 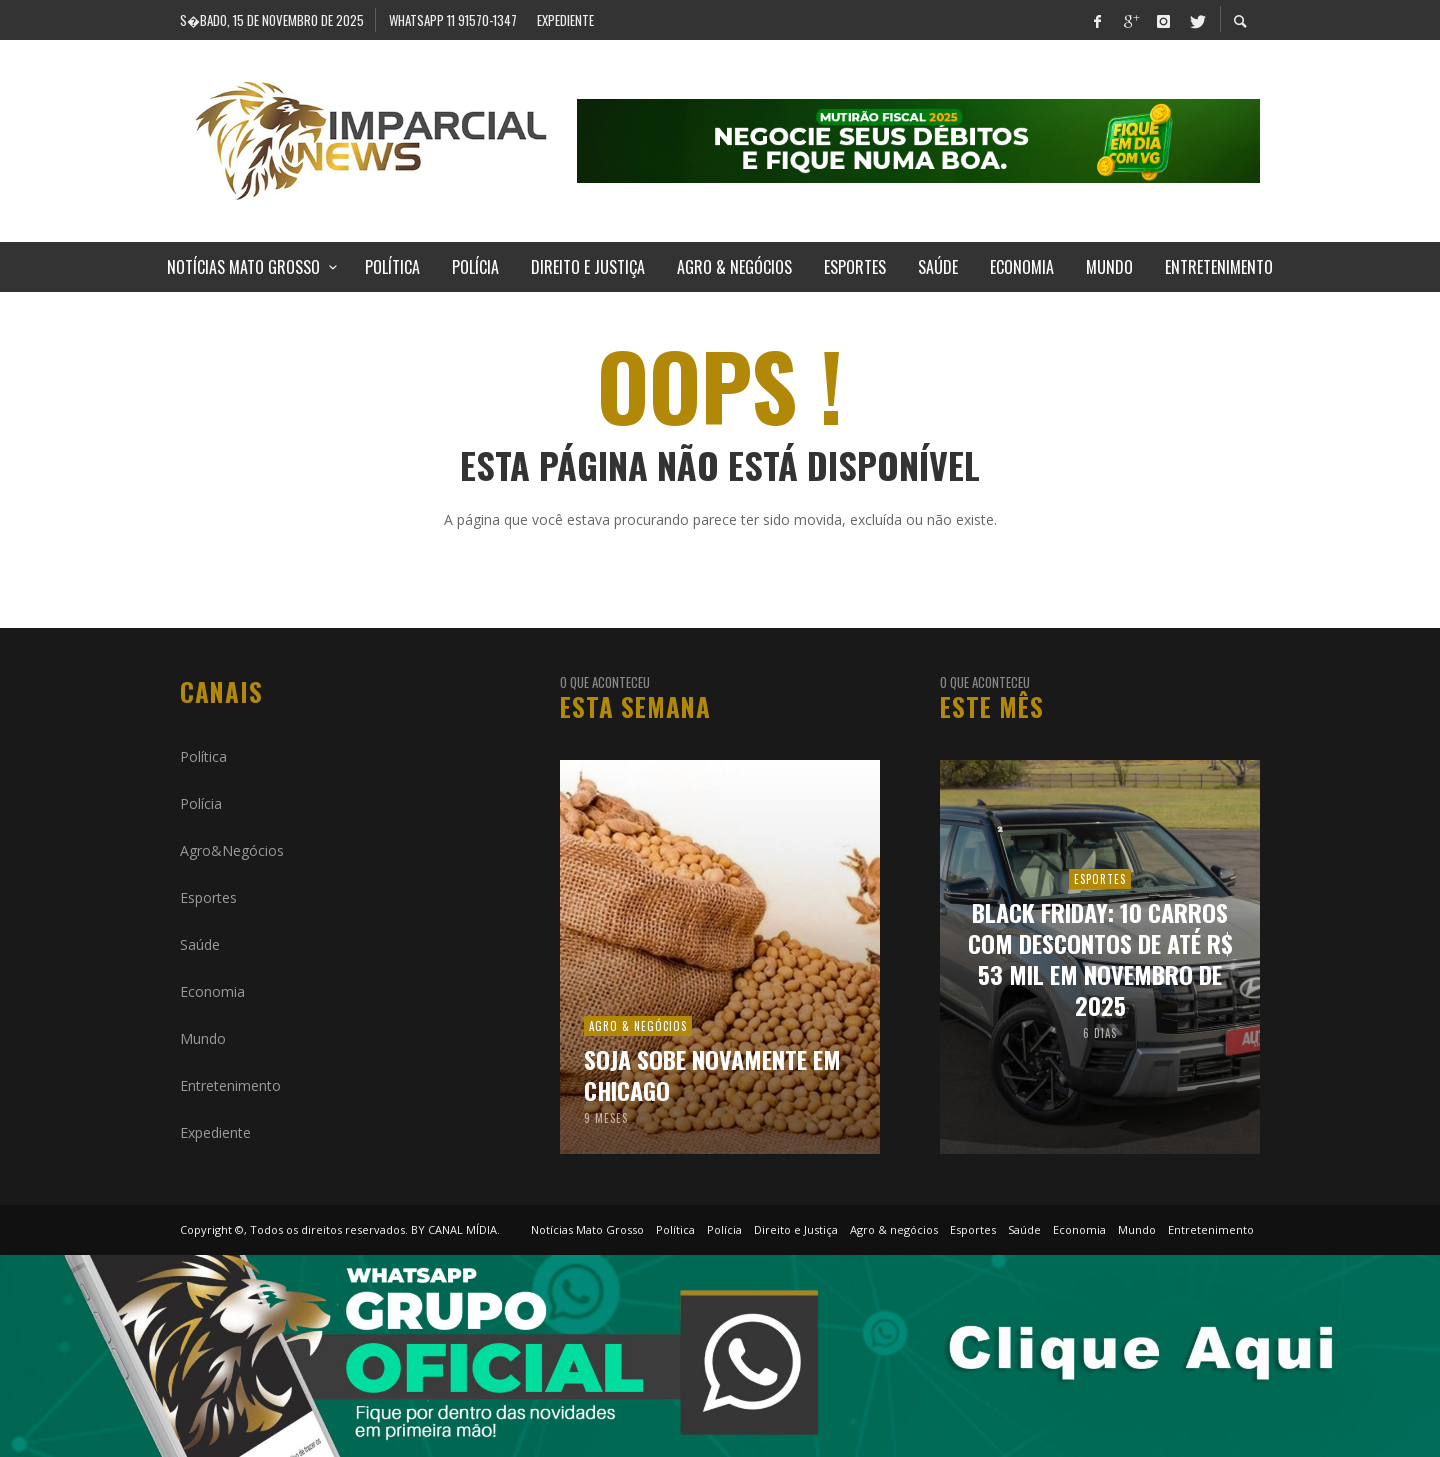 I want to click on Entretenimento, so click(x=230, y=1085).